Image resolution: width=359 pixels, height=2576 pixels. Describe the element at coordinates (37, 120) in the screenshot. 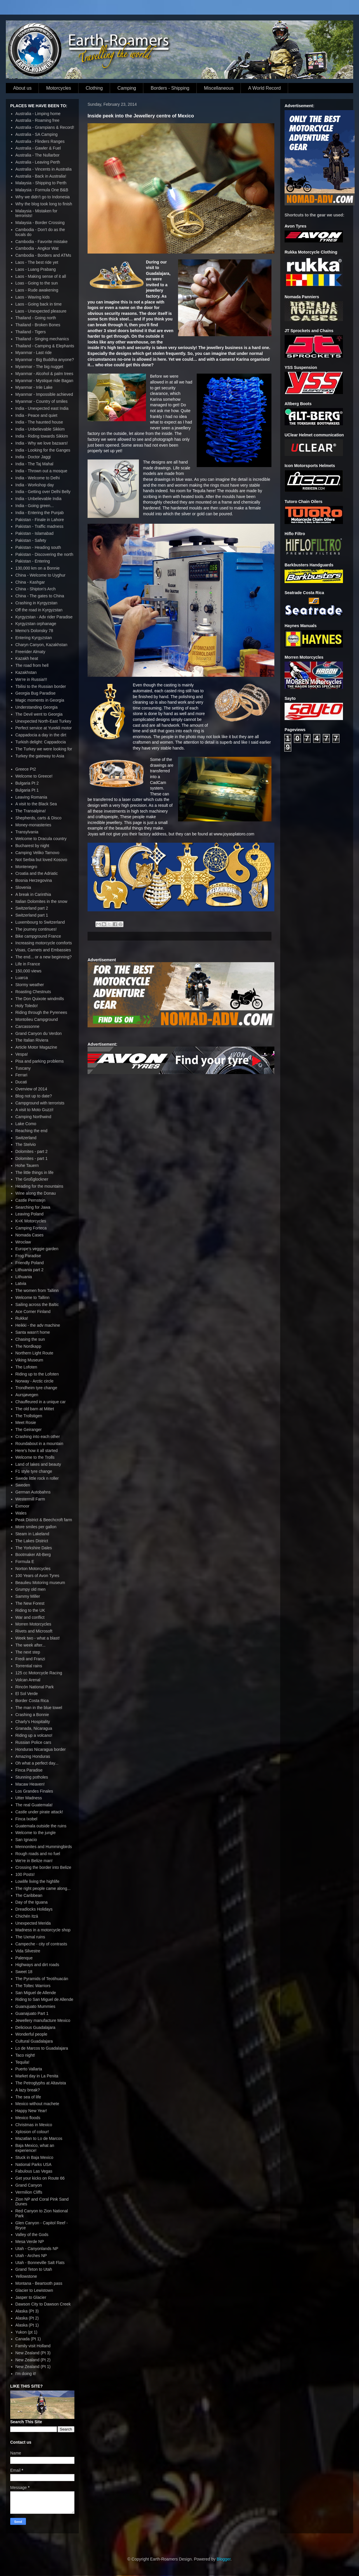

I see `Australia - Roaming free` at that location.